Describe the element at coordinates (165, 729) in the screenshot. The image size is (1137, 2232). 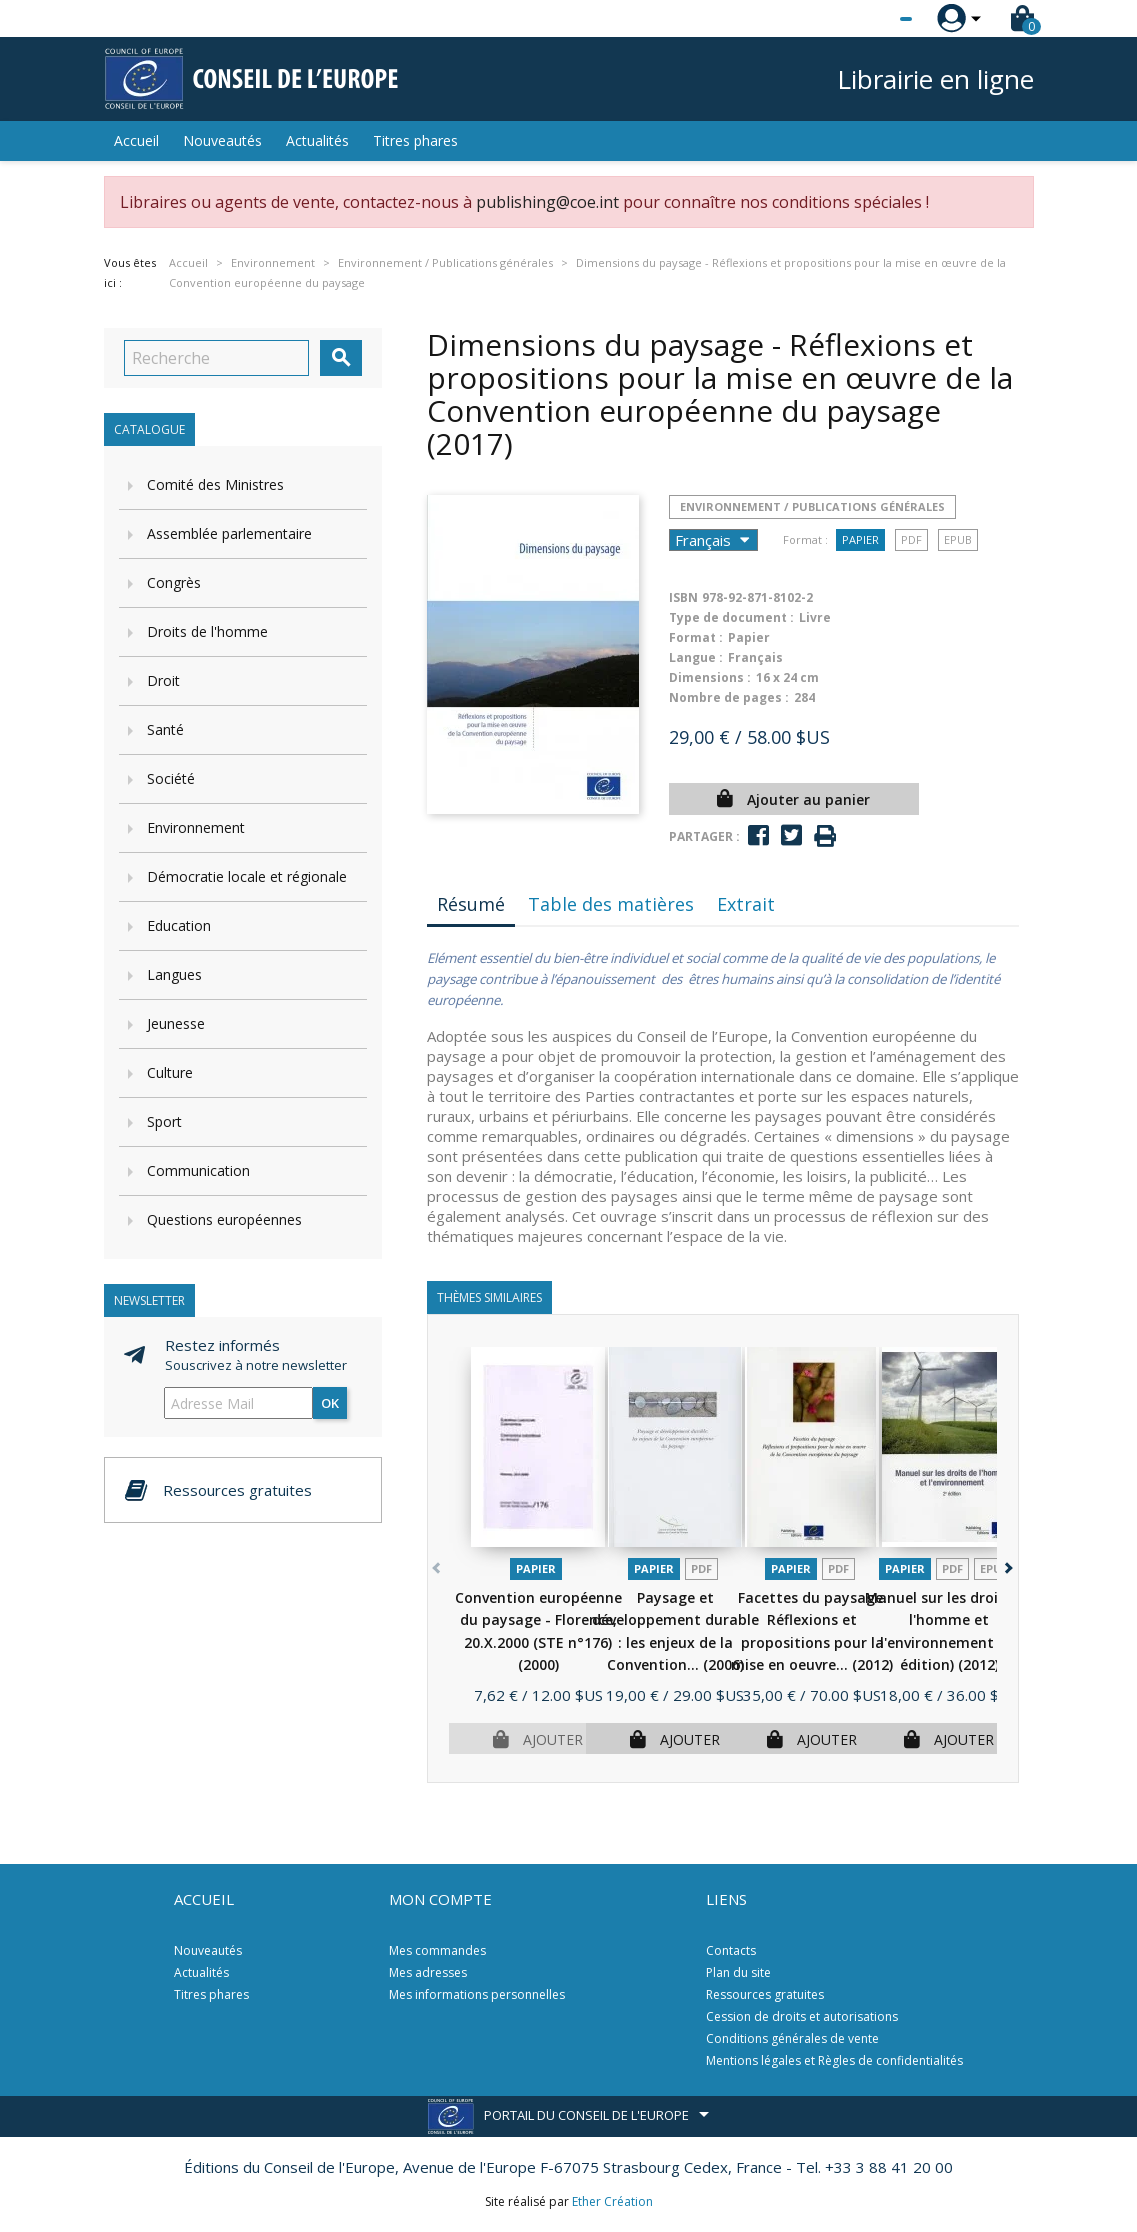
I see `Santé` at that location.